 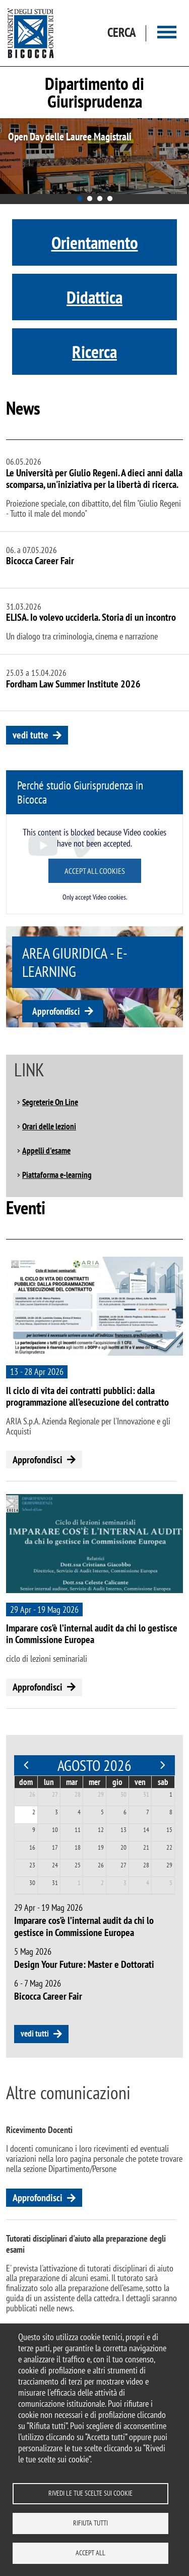 I want to click on lun [lunedì], so click(x=49, y=1782).